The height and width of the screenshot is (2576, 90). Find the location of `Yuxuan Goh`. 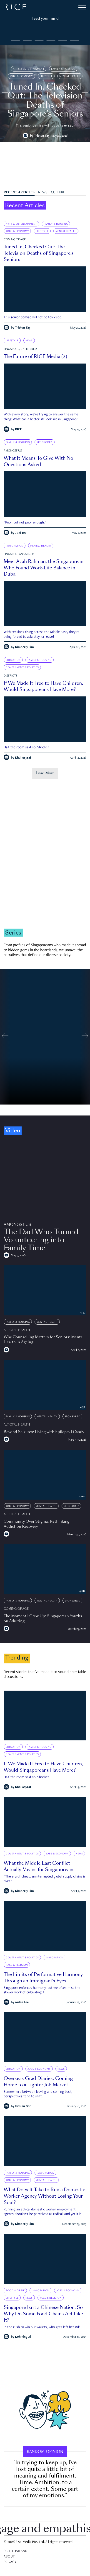

Yuxuan Goh is located at coordinates (23, 2106).